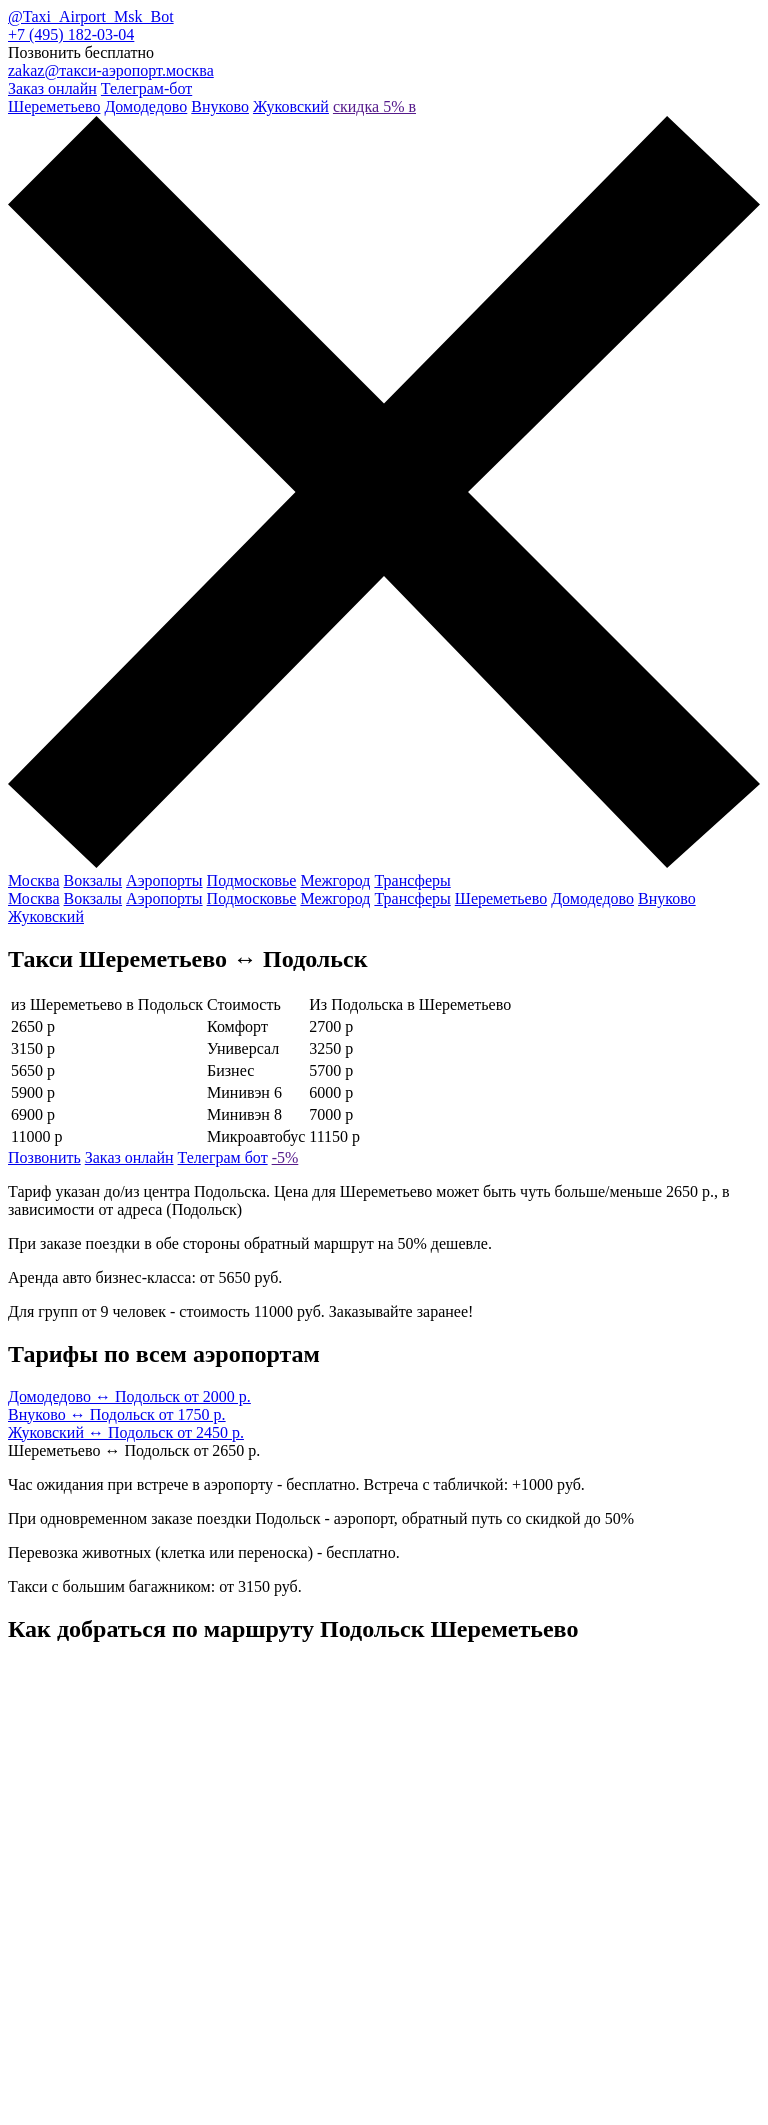 The width and height of the screenshot is (768, 2125). I want to click on Домодедово, so click(145, 106).